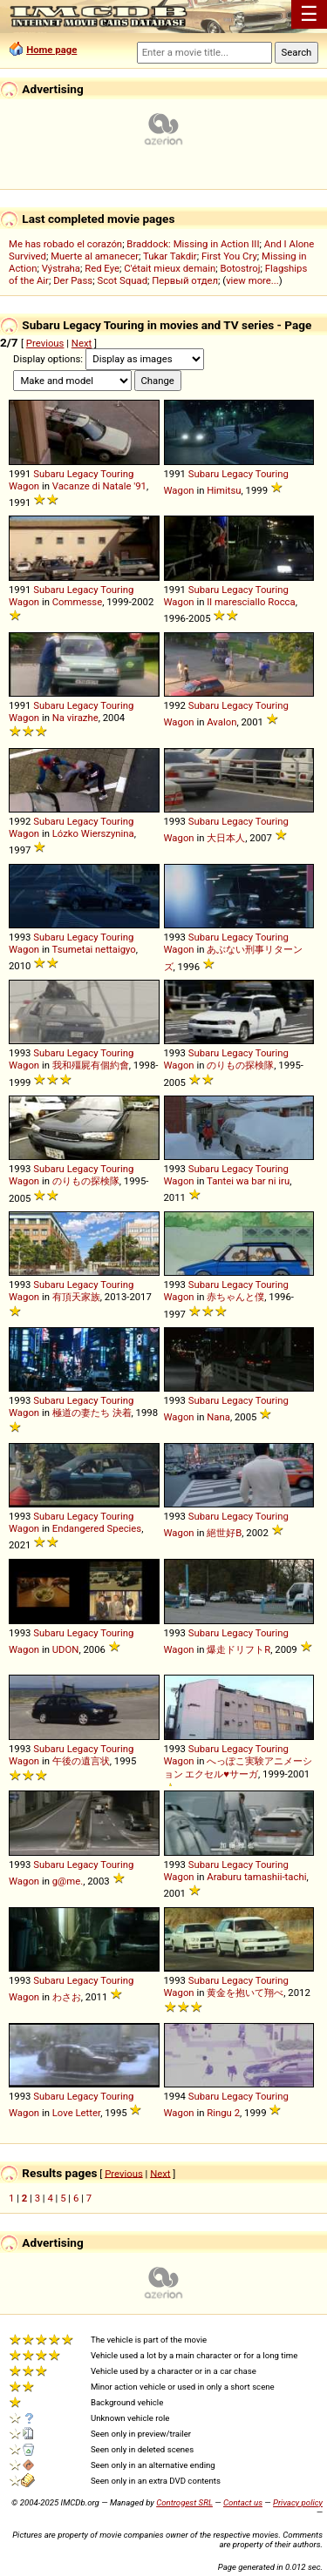 The width and height of the screenshot is (327, 2576). I want to click on Ringu 2, so click(223, 2113).